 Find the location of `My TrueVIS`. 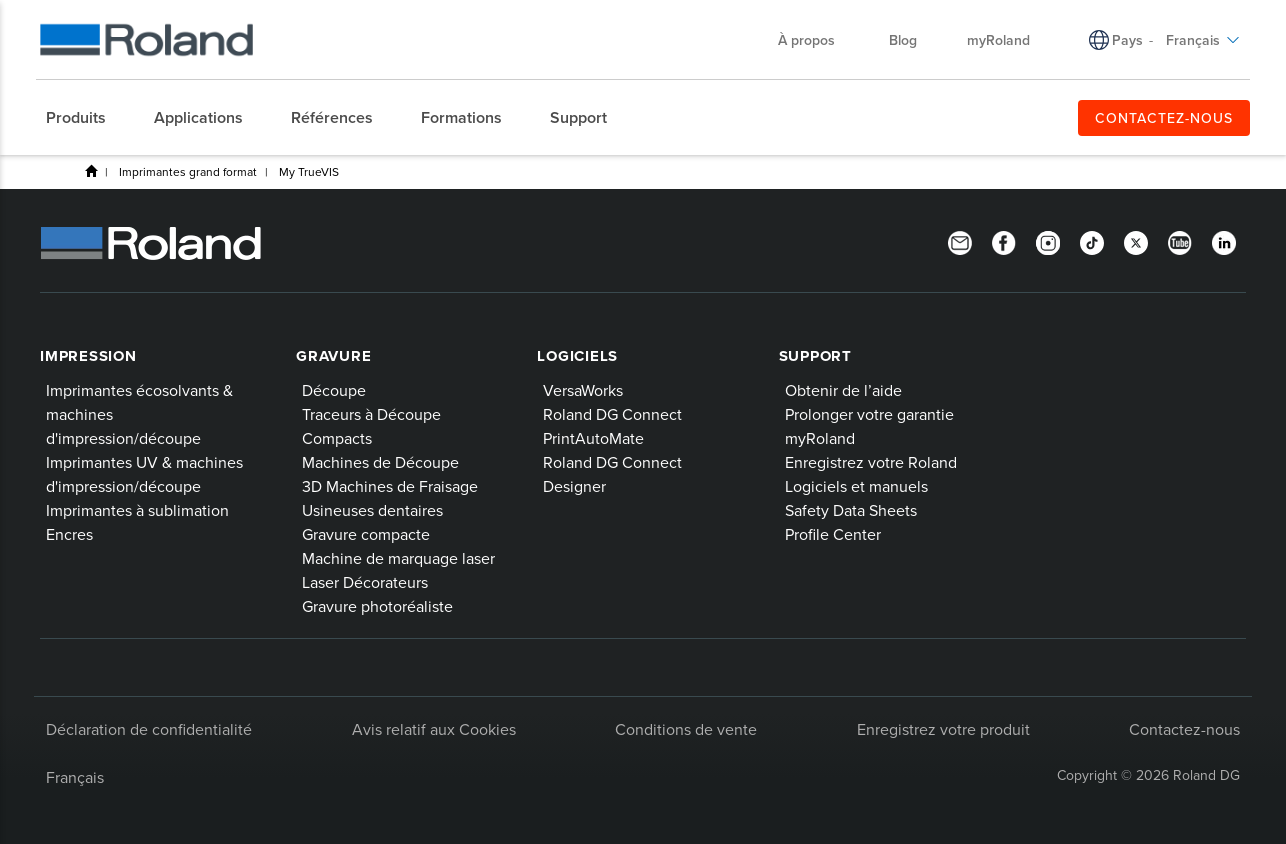

My TrueVIS is located at coordinates (309, 171).